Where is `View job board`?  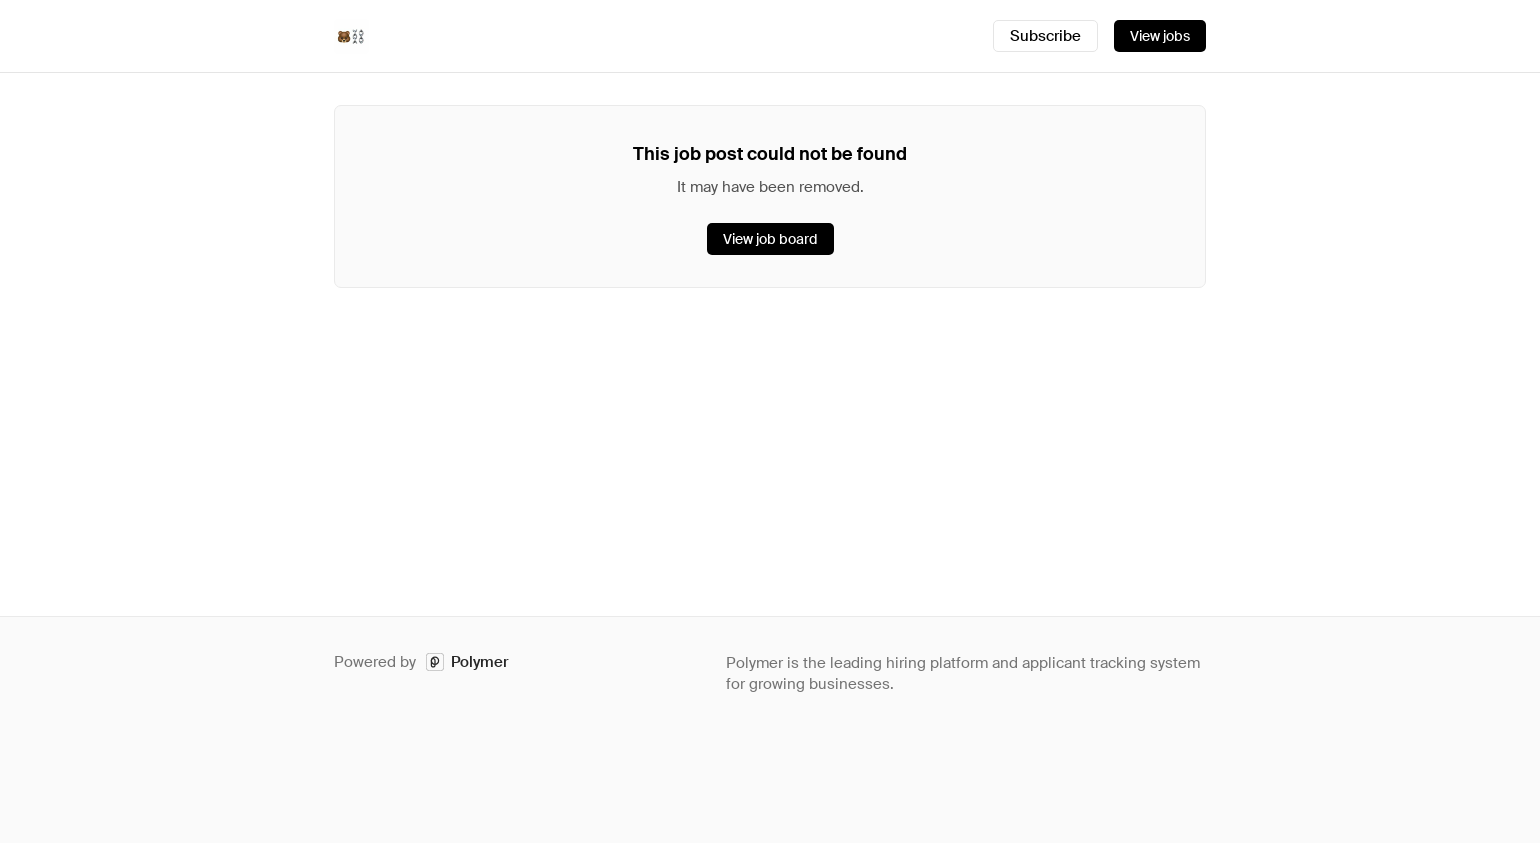
View job board is located at coordinates (770, 239).